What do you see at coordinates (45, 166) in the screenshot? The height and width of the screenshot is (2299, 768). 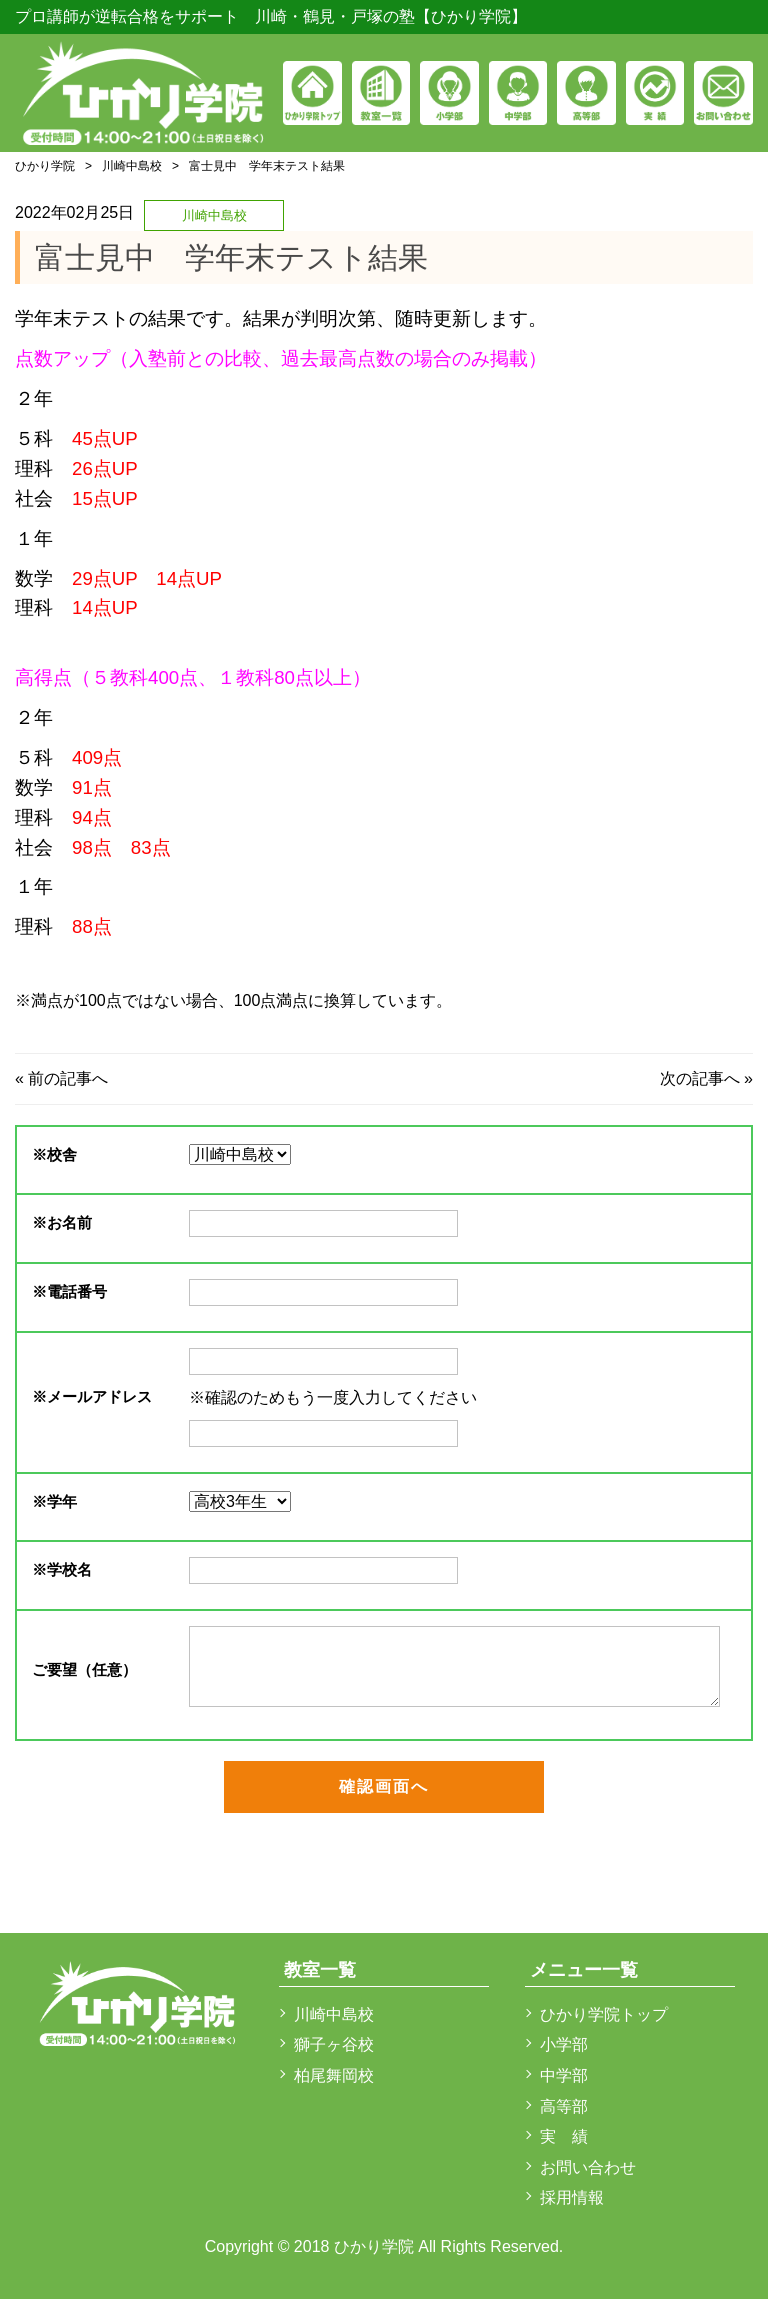 I see `ひかり学院` at bounding box center [45, 166].